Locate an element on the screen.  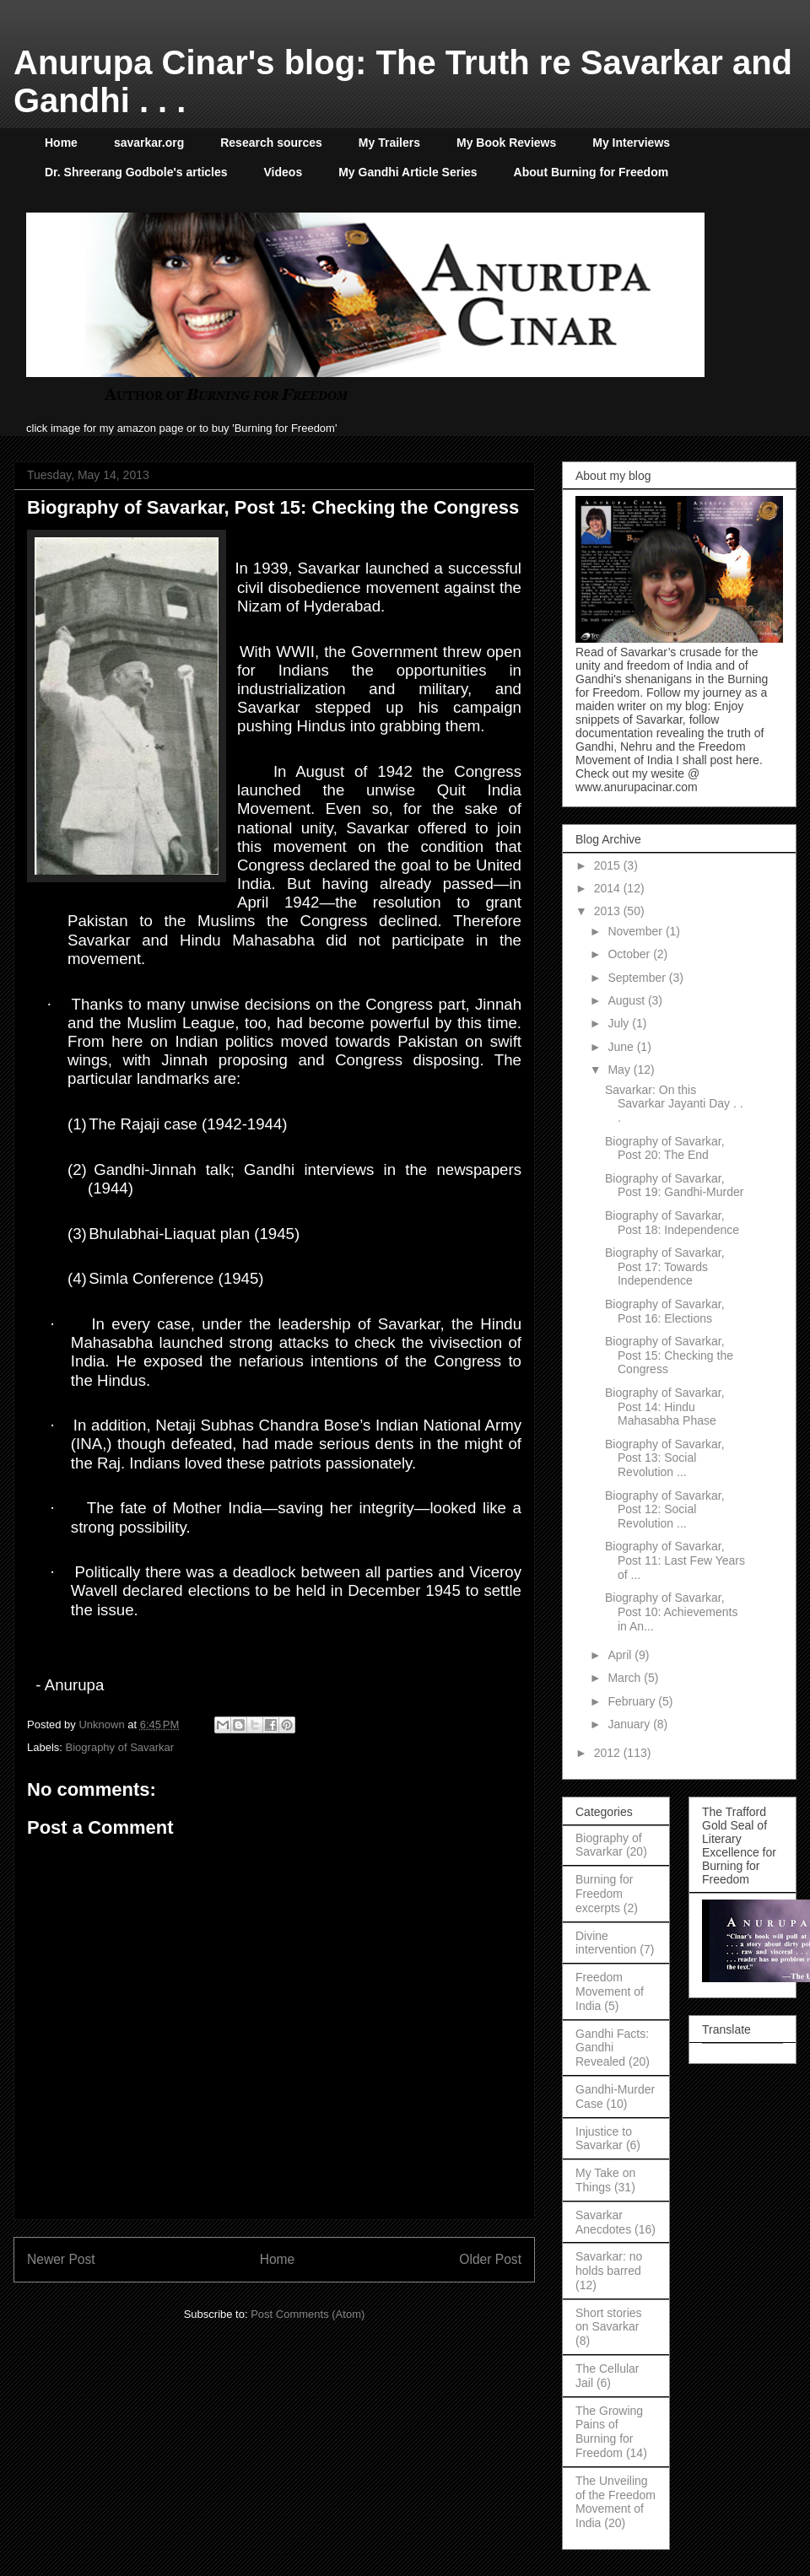
Injustice to Savarkar is located at coordinates (603, 2139).